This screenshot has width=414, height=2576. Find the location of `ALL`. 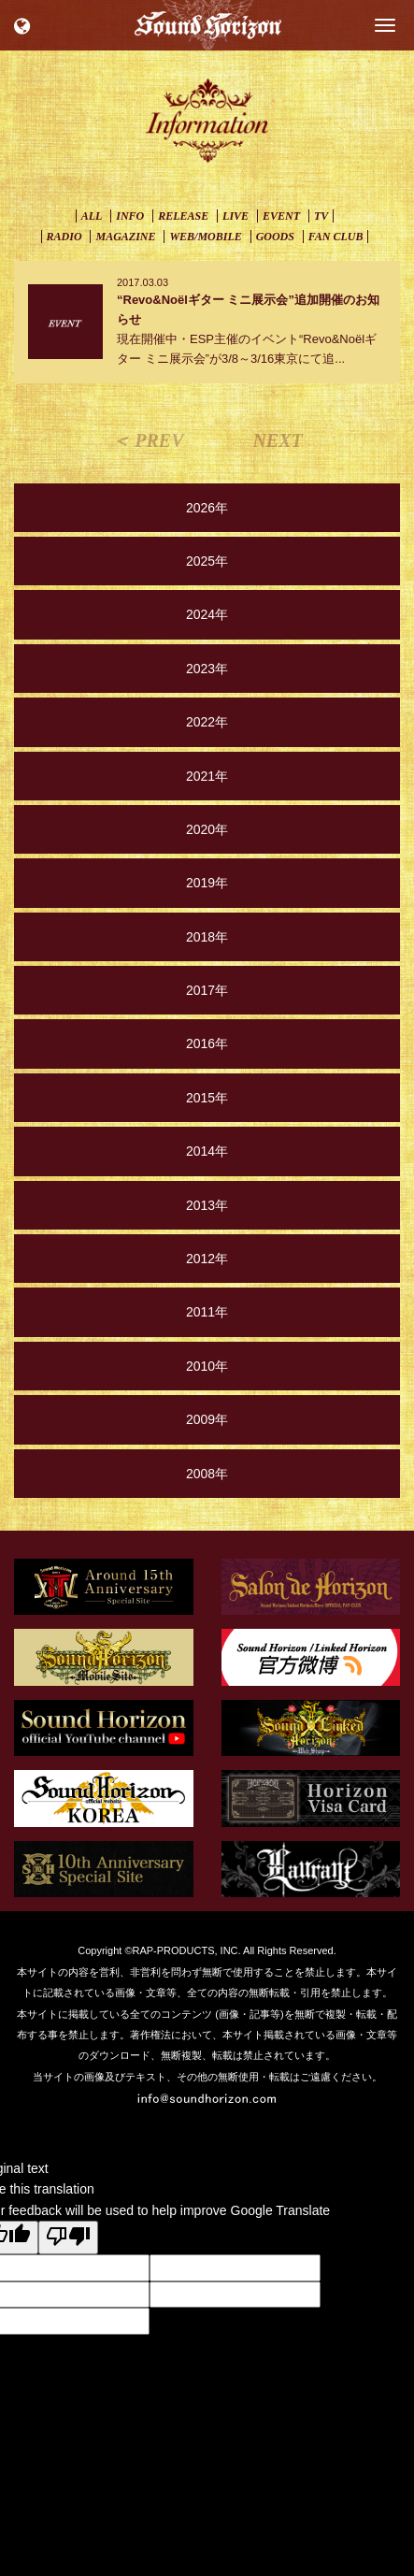

ALL is located at coordinates (92, 216).